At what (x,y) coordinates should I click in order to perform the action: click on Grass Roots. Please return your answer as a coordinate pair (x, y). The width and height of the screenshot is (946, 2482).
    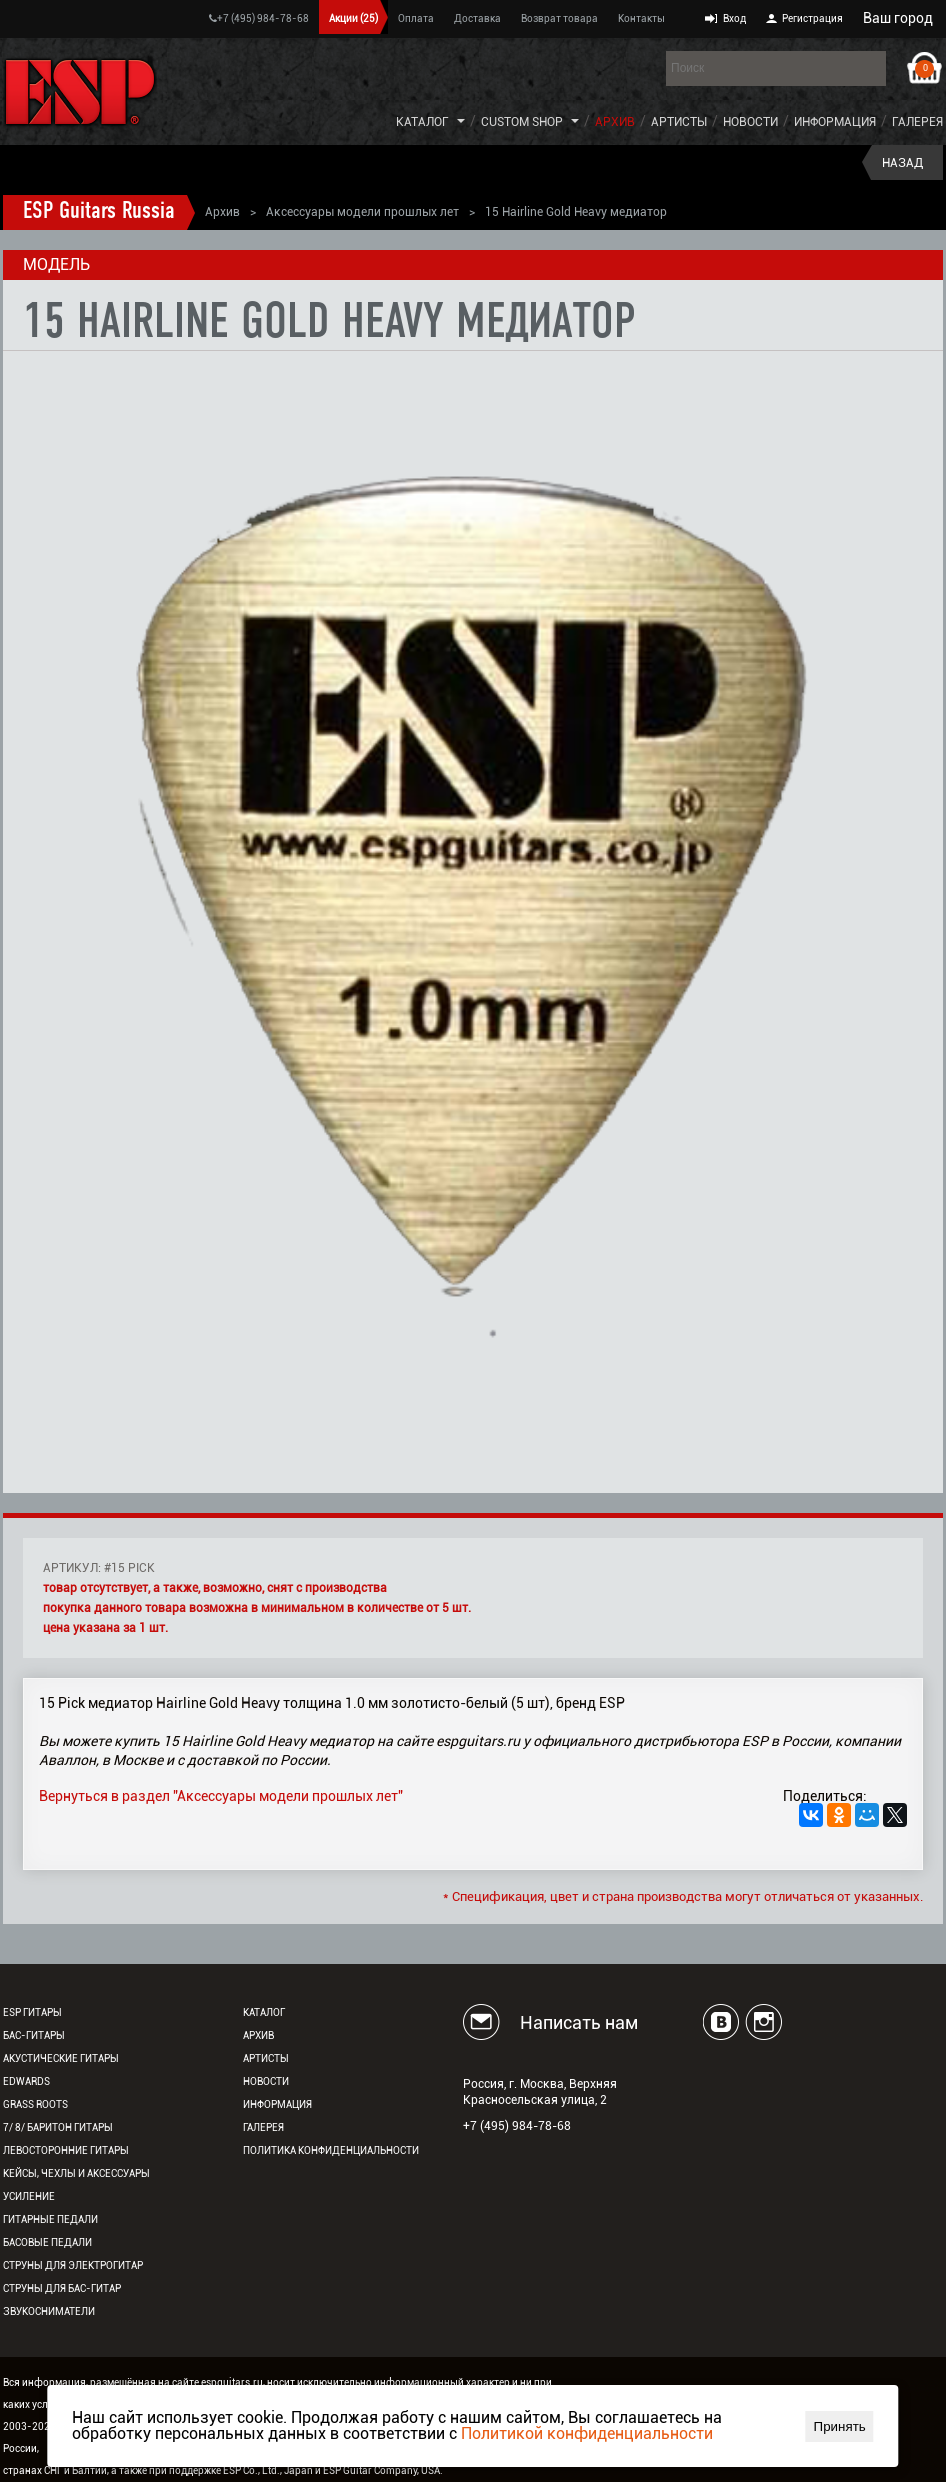
    Looking at the image, I should click on (35, 2104).